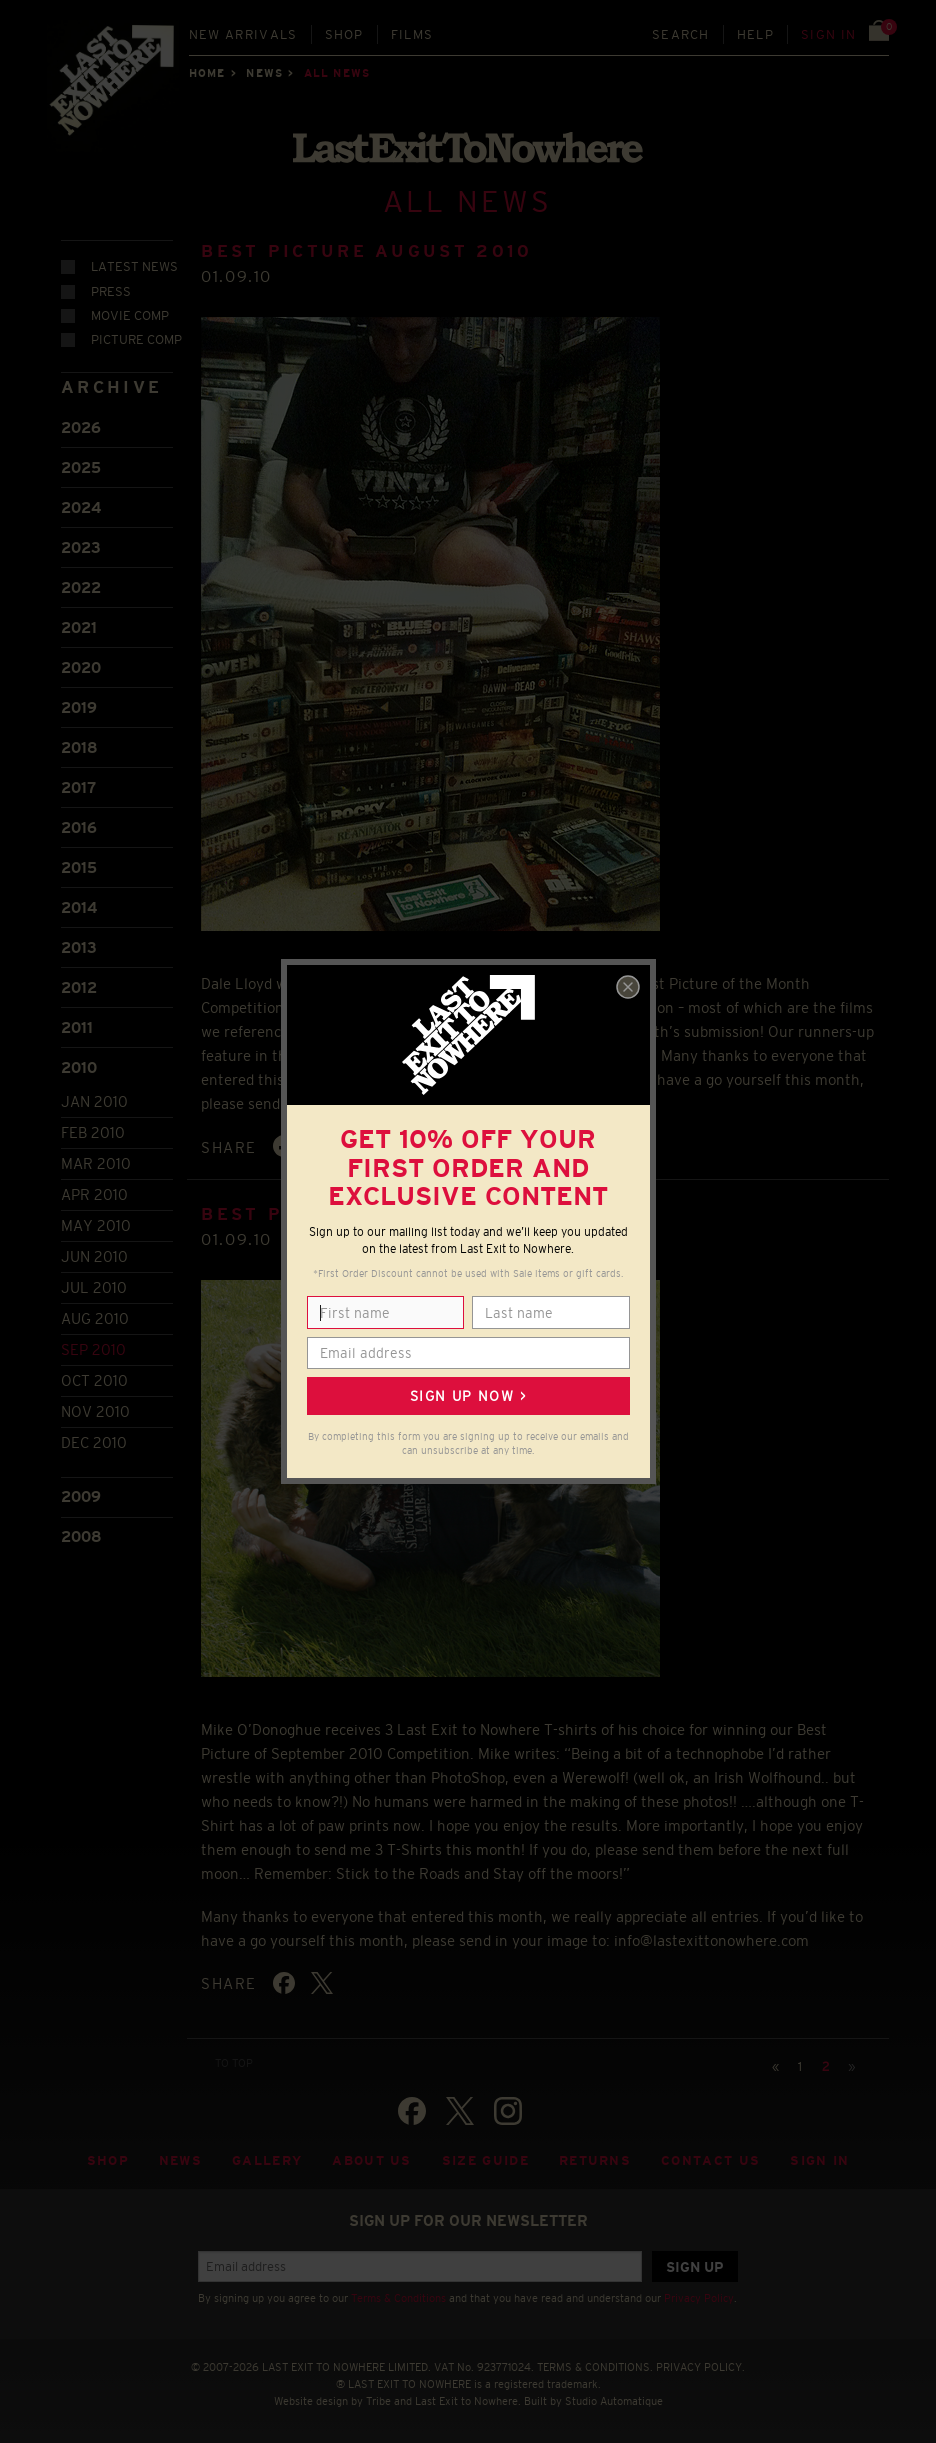  What do you see at coordinates (79, 987) in the screenshot?
I see `2012` at bounding box center [79, 987].